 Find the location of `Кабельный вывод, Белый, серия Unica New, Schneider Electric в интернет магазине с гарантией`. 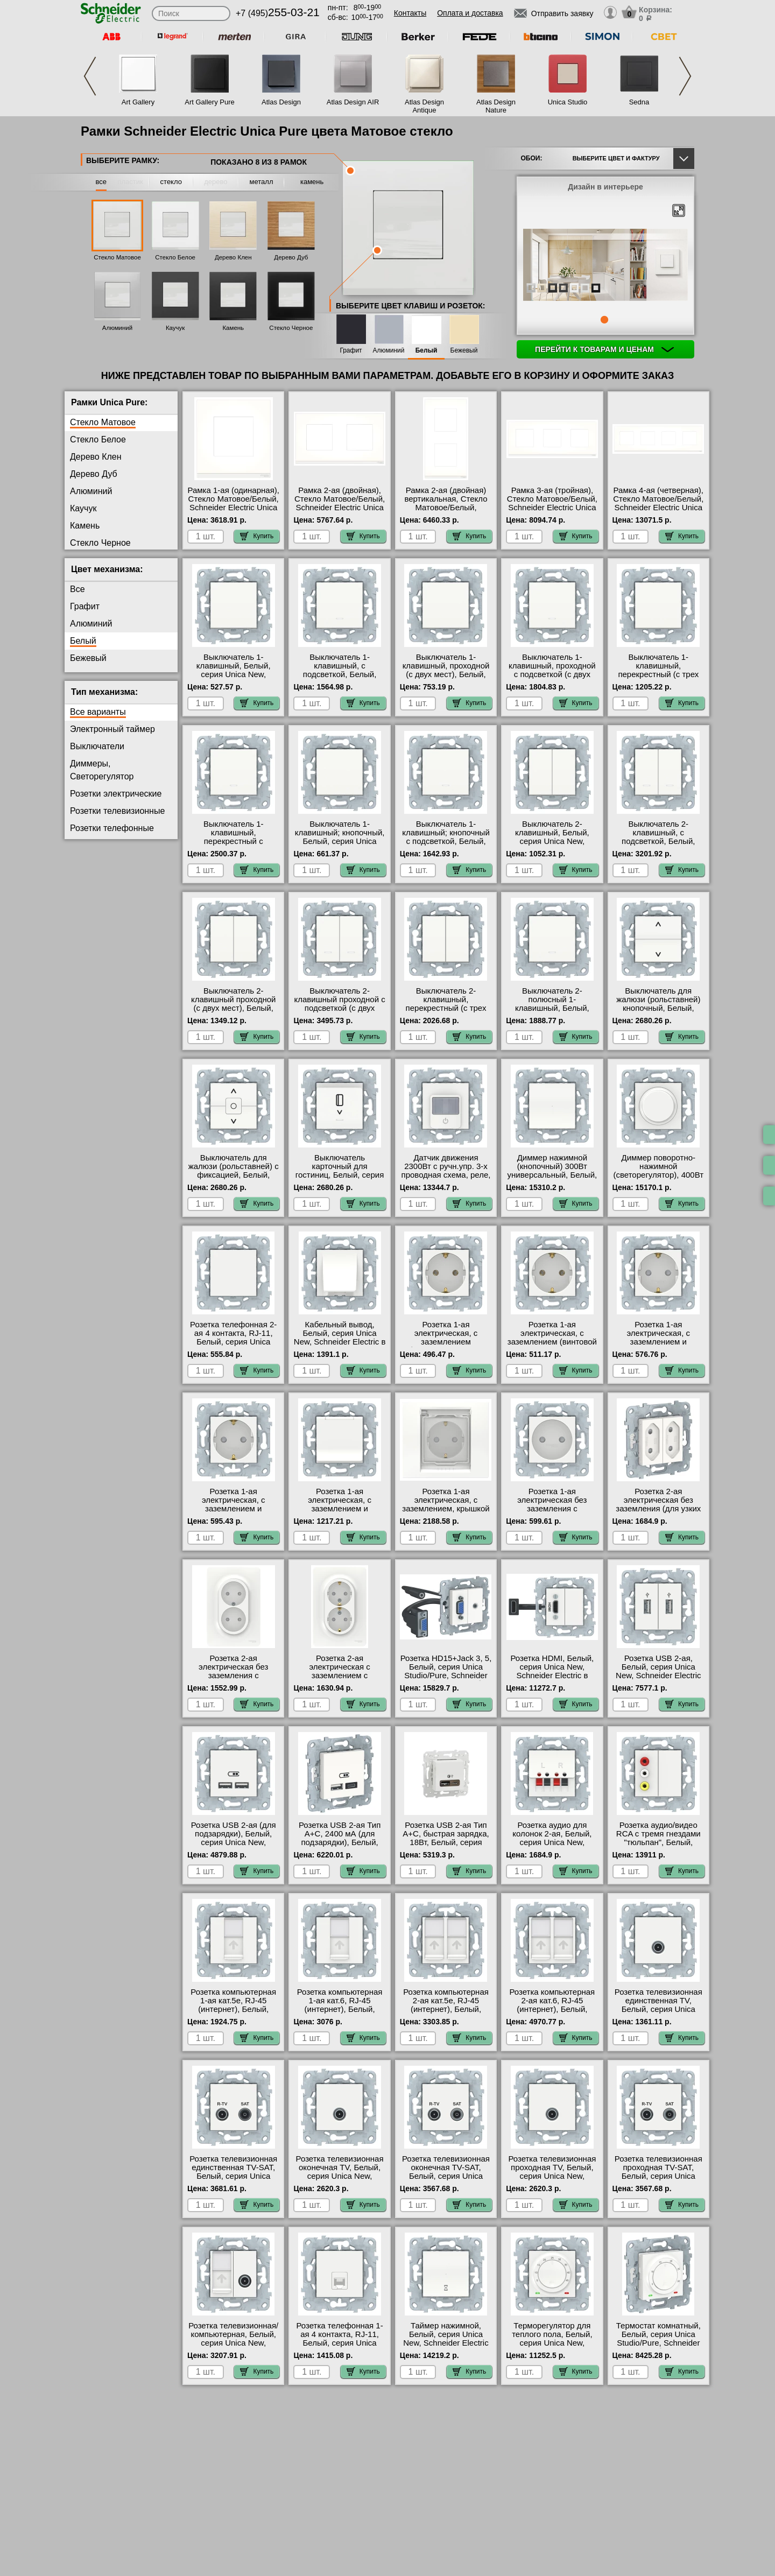

Кабельный вывод, Белый, серия Unica New, Schneider Electric в интернет магазине с гарантией is located at coordinates (340, 1341).